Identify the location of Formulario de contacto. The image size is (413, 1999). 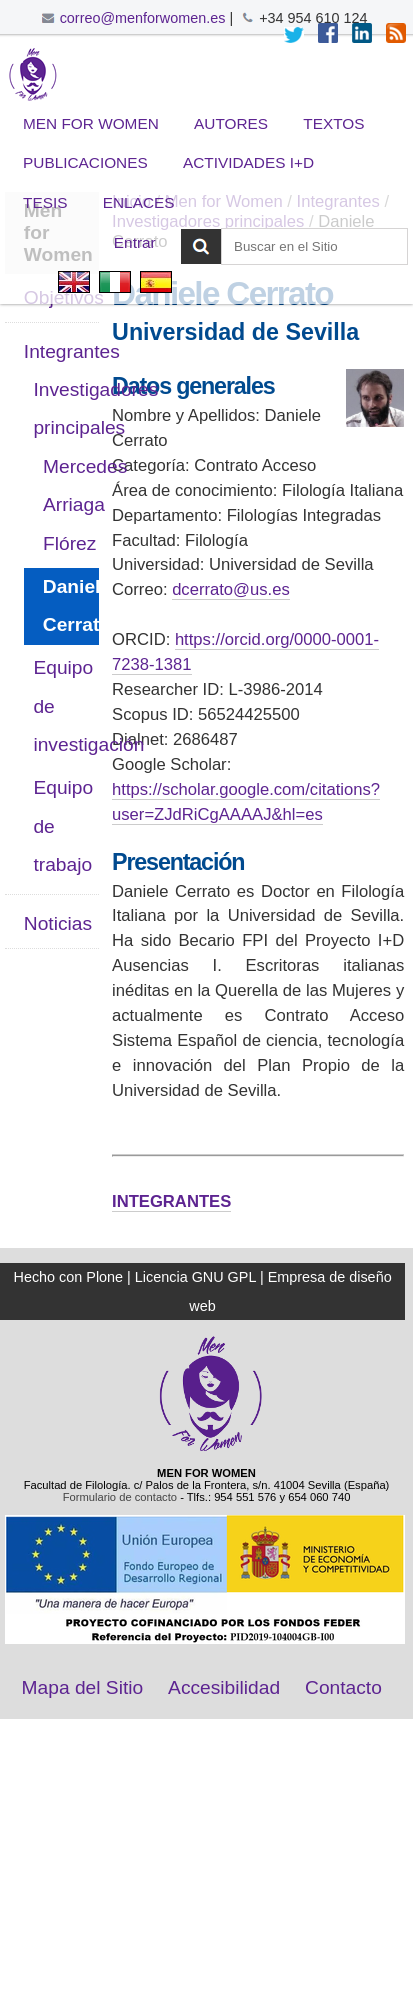
(120, 1497).